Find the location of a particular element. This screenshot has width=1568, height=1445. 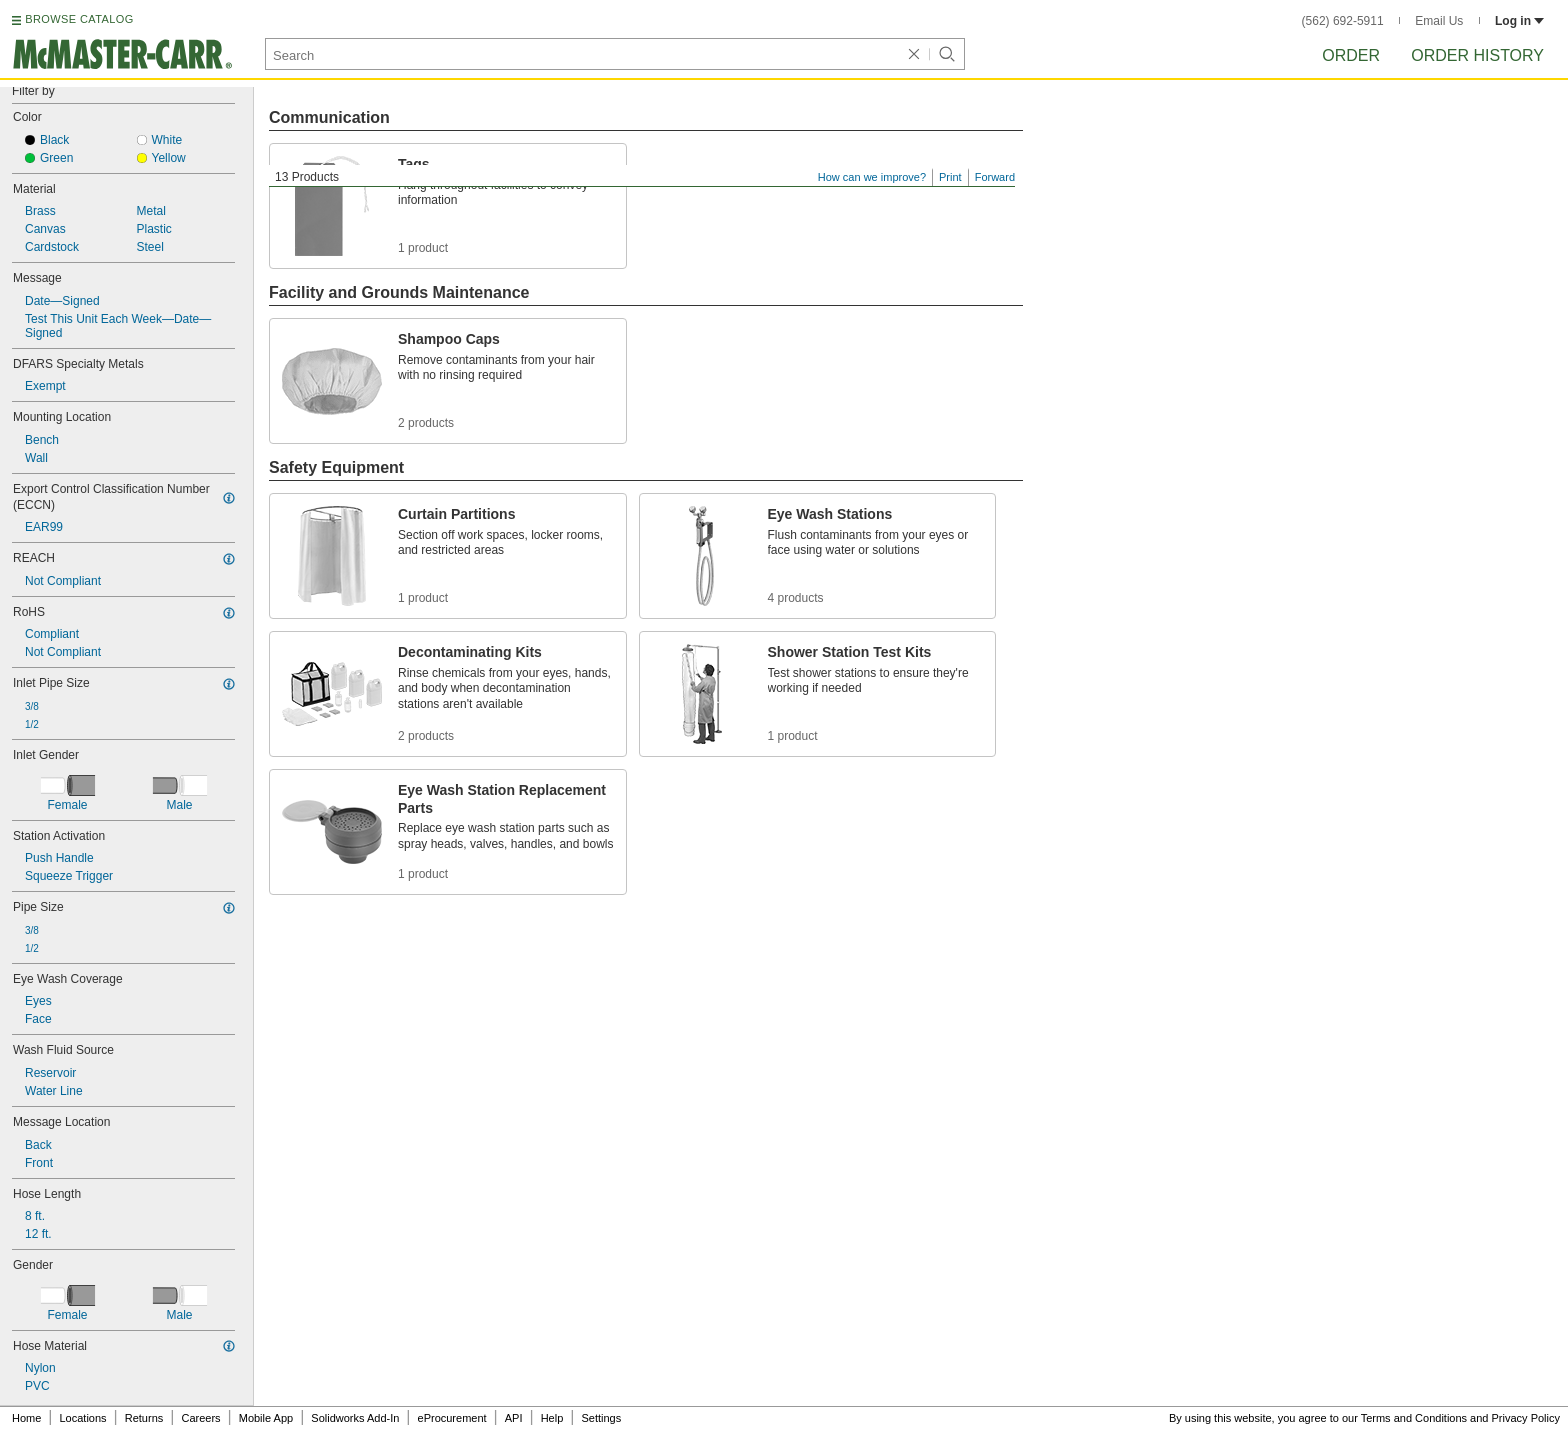

Solidworks Add-In is located at coordinates (355, 1418).